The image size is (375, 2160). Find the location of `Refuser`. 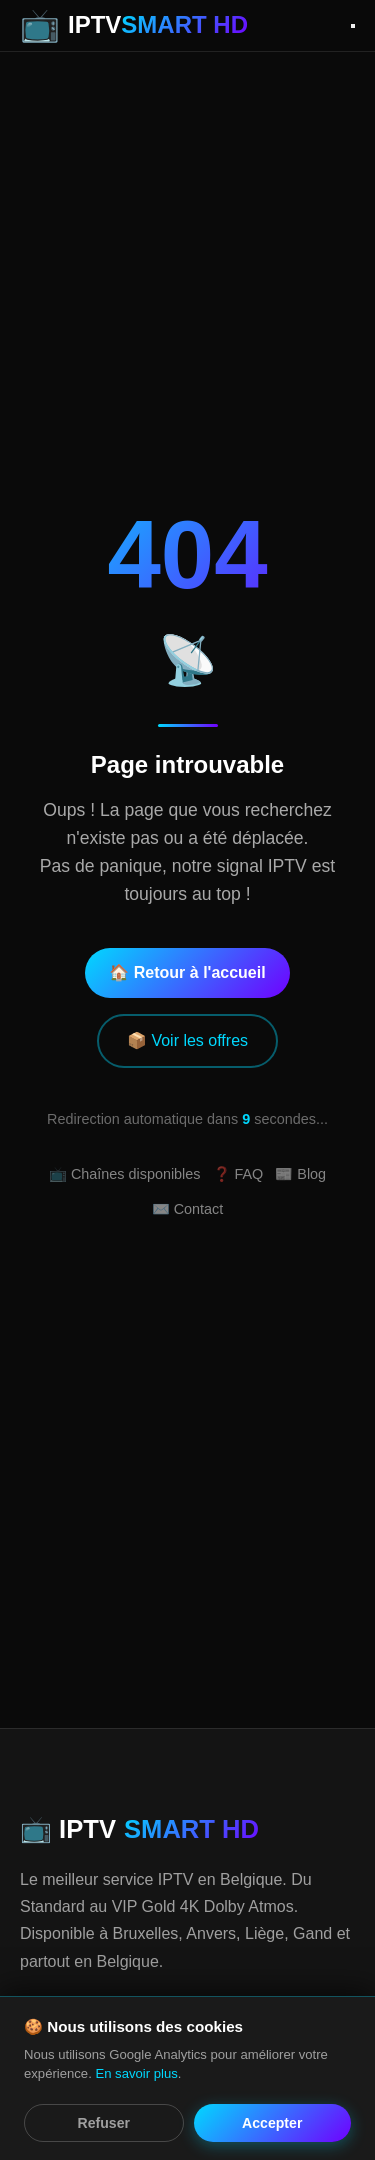

Refuser is located at coordinates (104, 2123).